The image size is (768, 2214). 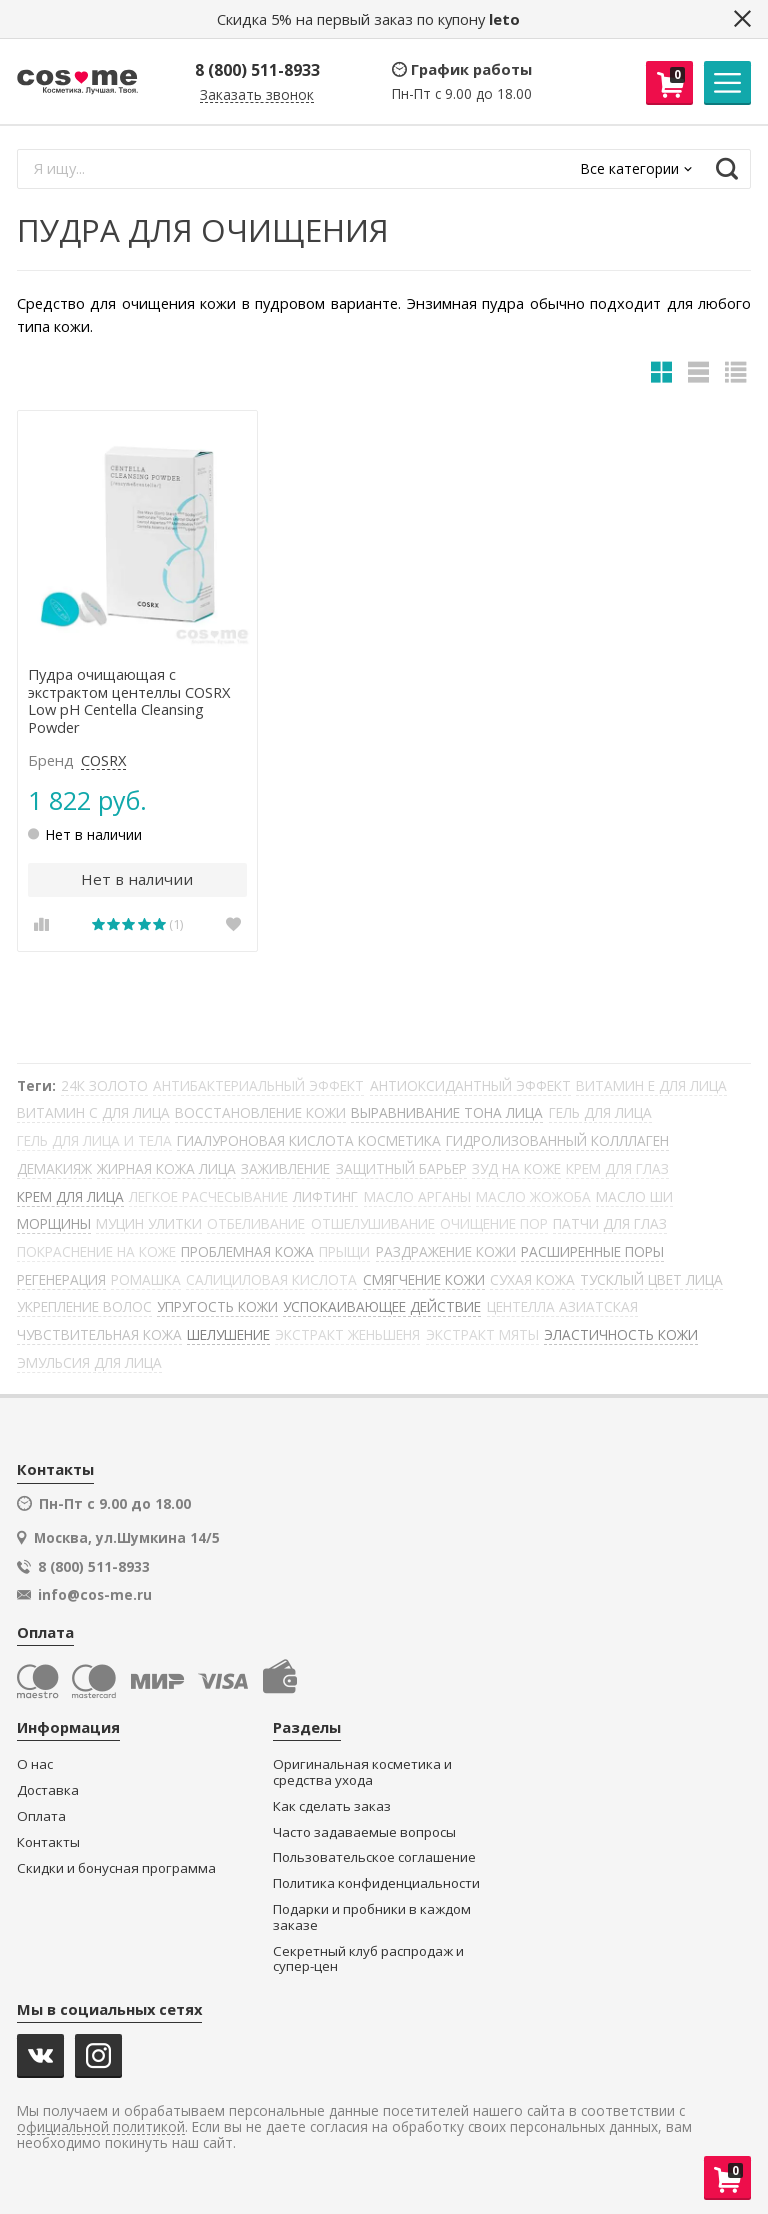 What do you see at coordinates (257, 70) in the screenshot?
I see `8 (800) 511-8933` at bounding box center [257, 70].